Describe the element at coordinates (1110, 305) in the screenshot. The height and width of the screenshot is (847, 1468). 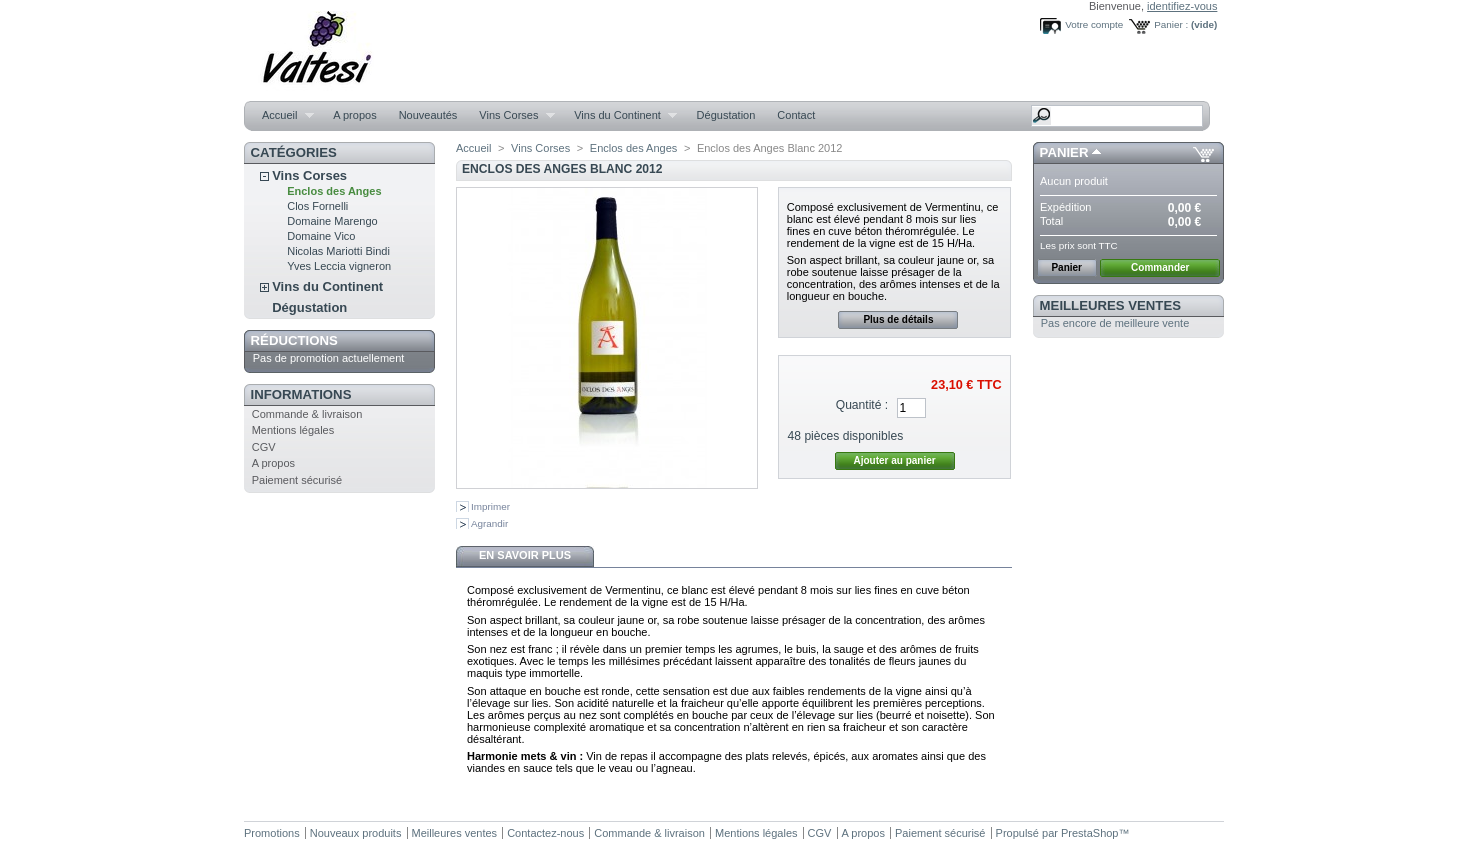
I see `Meilleures ventes` at that location.